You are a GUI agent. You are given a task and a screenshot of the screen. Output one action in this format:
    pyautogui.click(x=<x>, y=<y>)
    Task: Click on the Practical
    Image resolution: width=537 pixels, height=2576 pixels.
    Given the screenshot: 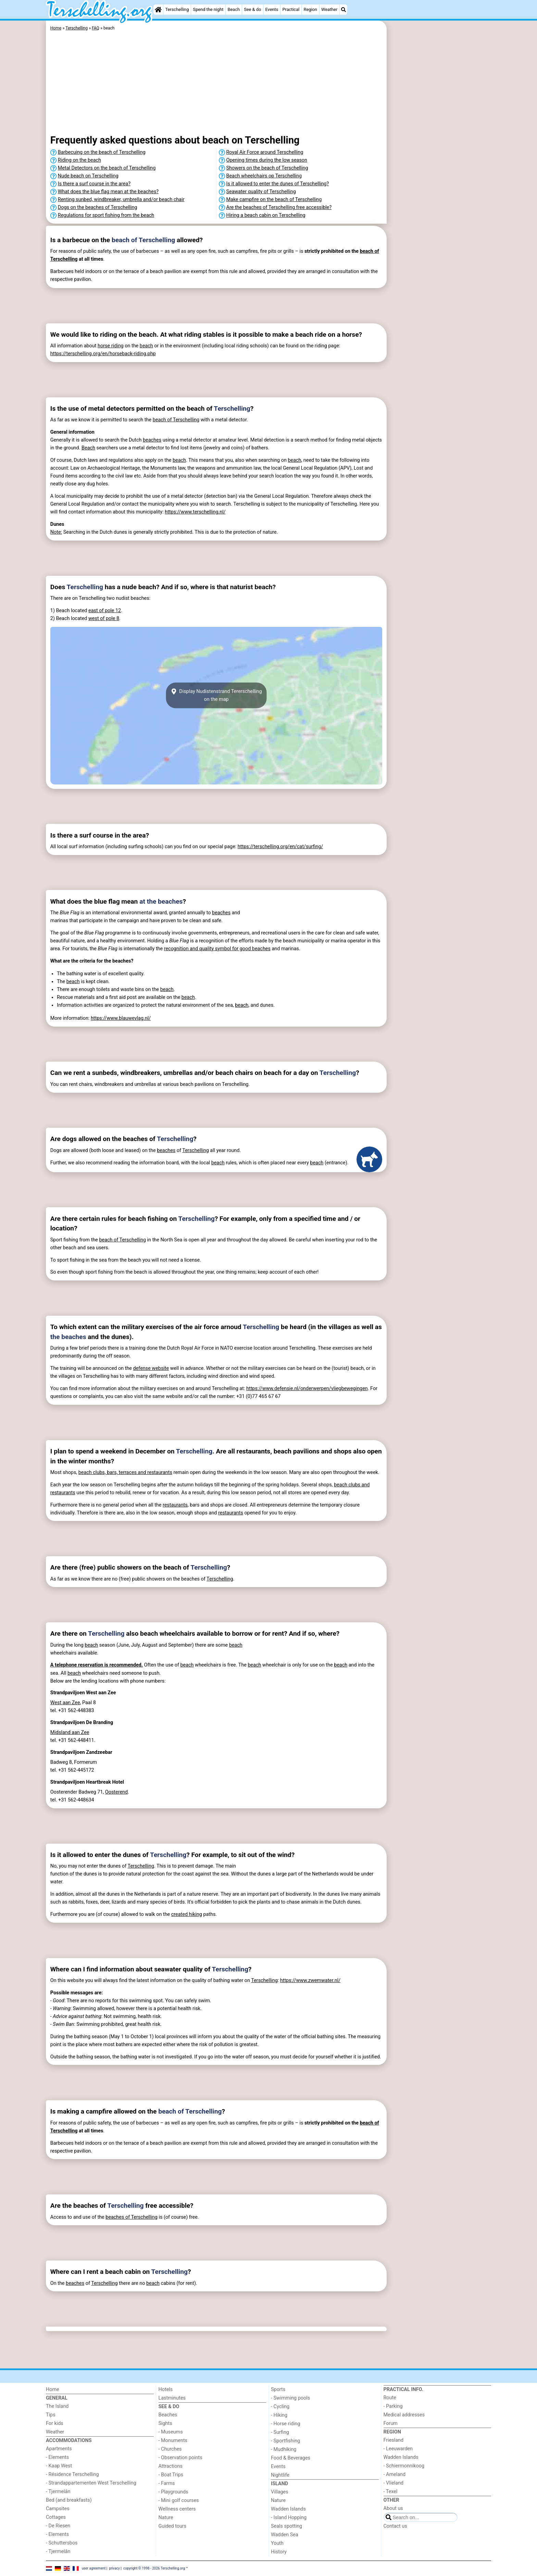 What is the action you would take?
    pyautogui.click(x=290, y=9)
    